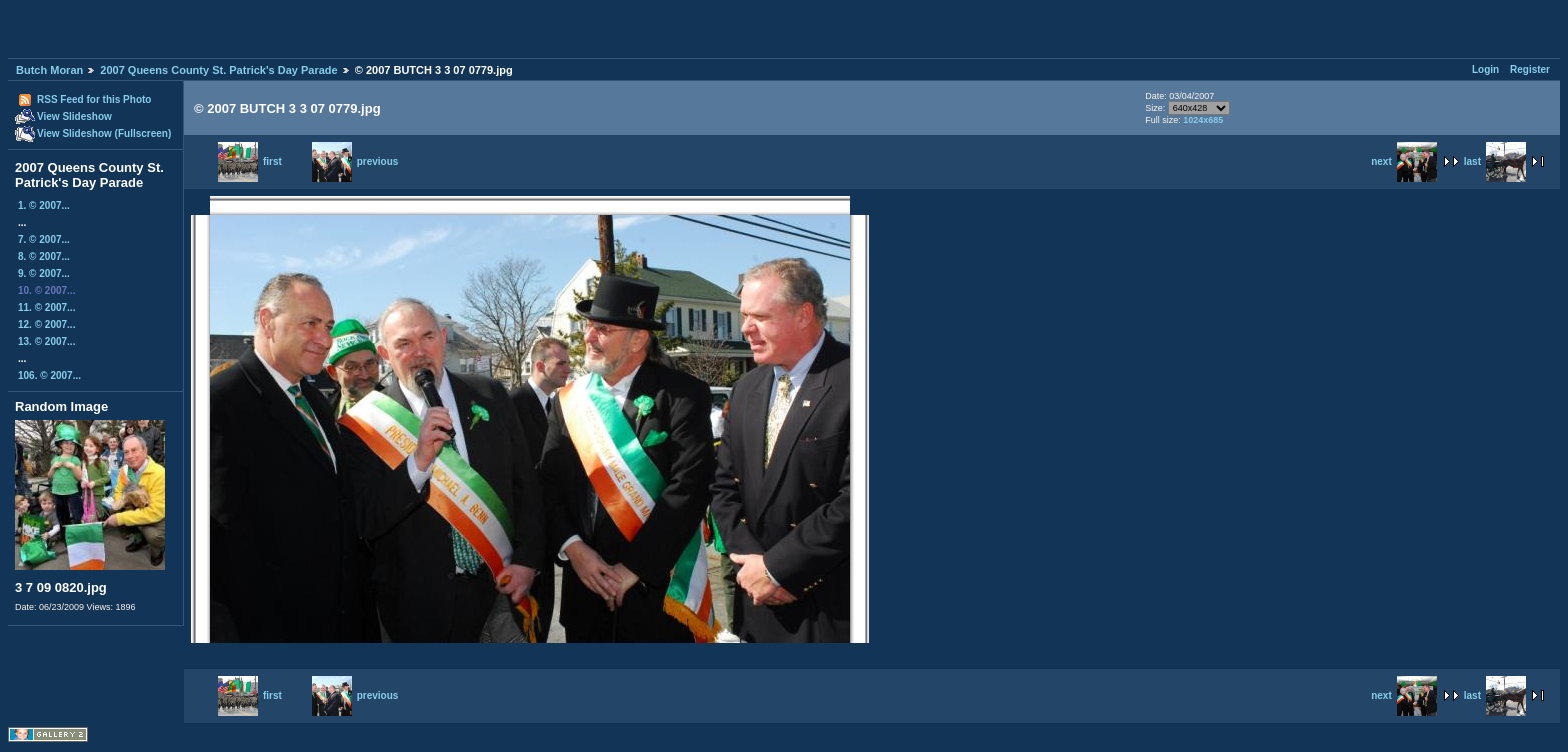  I want to click on 2007 Queens County St. Patrick's Day Parade, so click(218, 70).